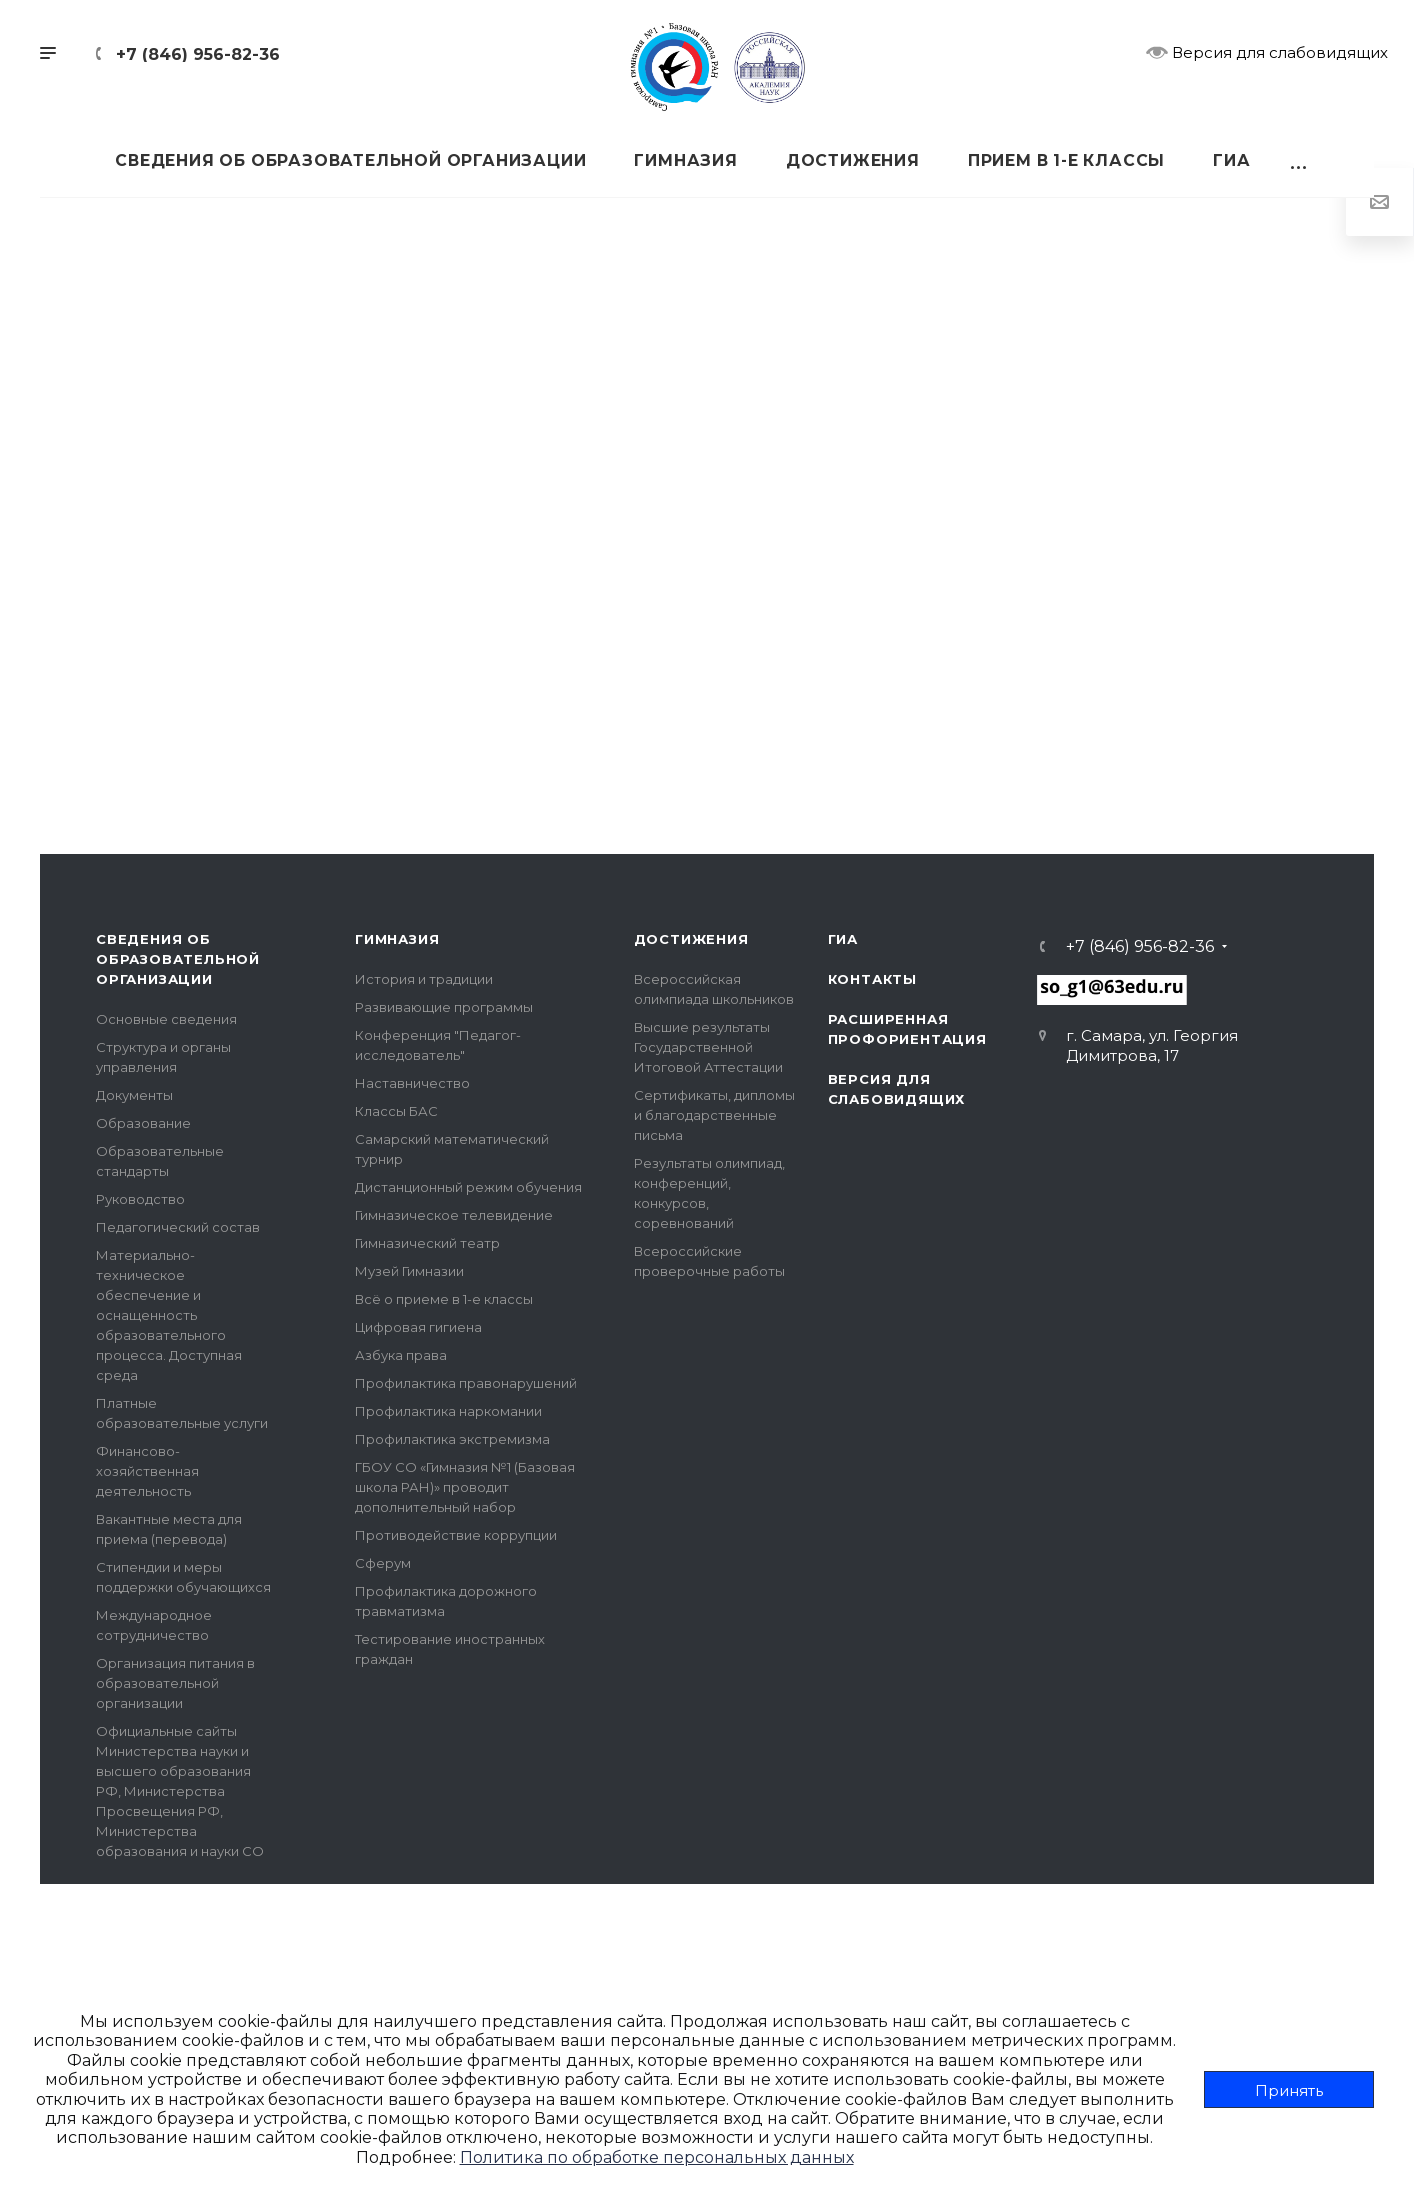  I want to click on Версия для слабовидящих, so click(1267, 52).